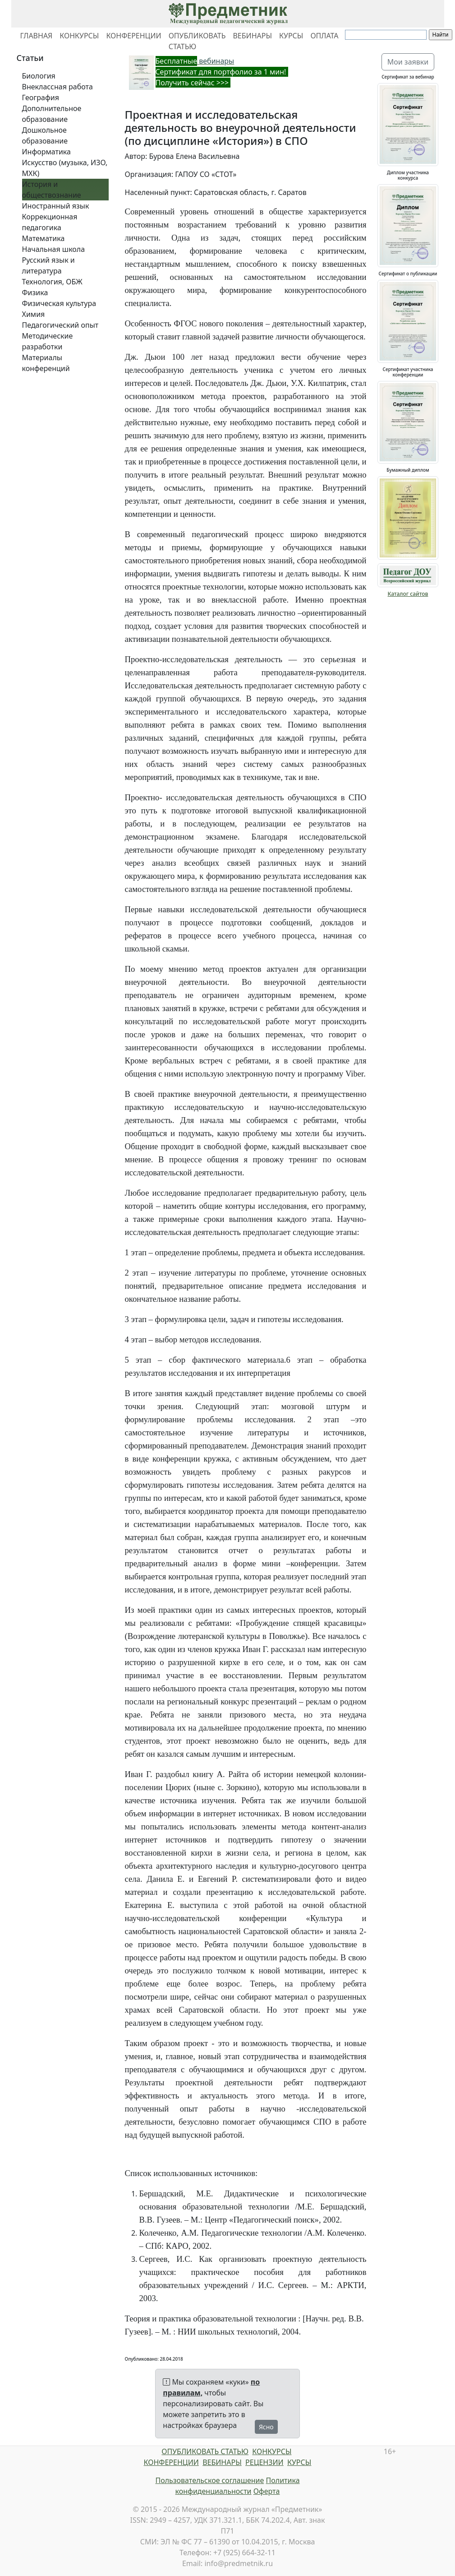  Describe the element at coordinates (291, 36) in the screenshot. I see `КУРСЫ` at that location.